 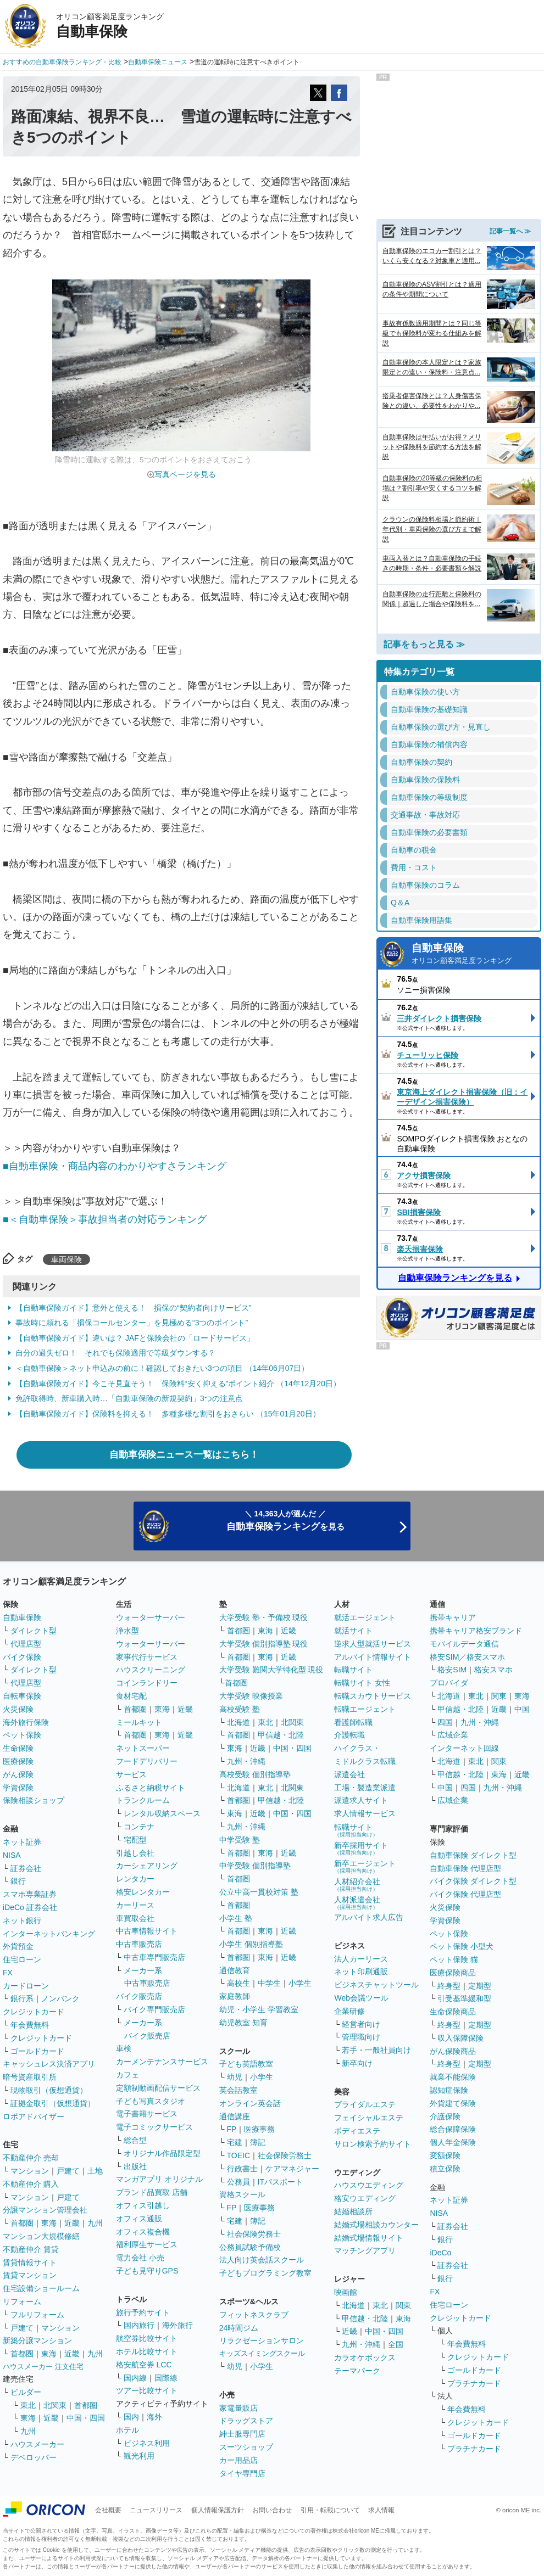 I want to click on がん保険商品, so click(x=453, y=2051).